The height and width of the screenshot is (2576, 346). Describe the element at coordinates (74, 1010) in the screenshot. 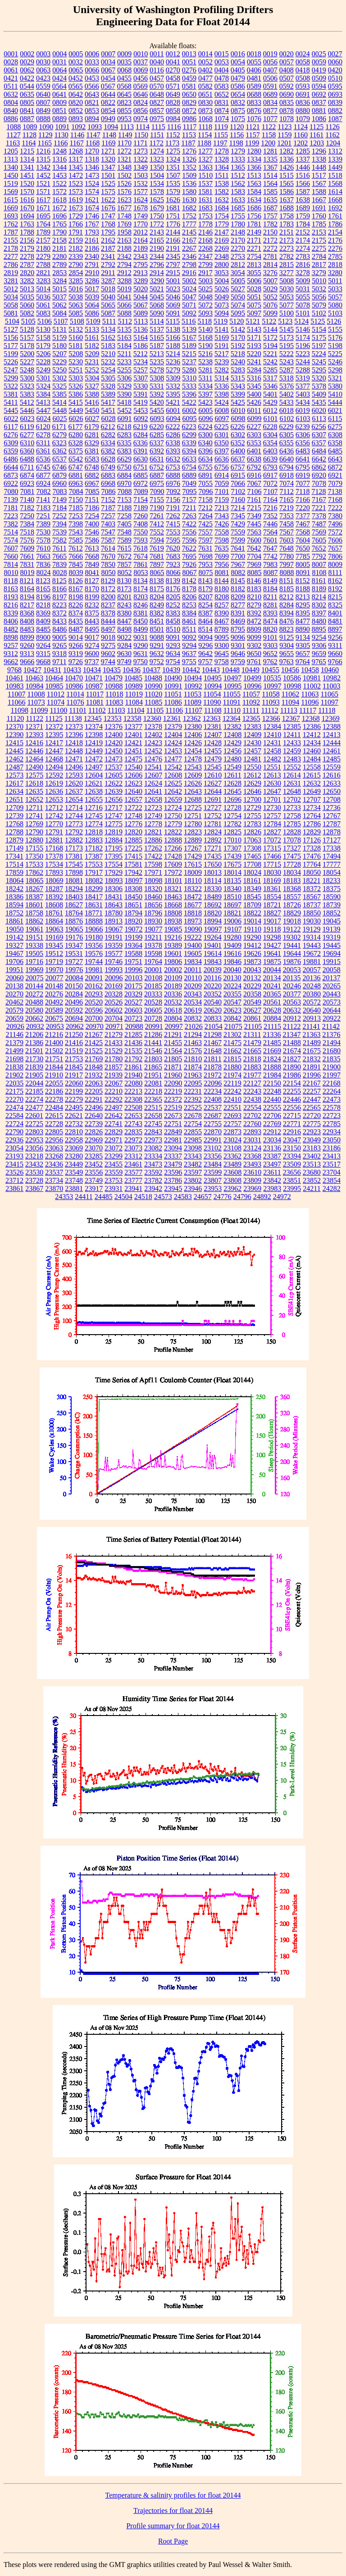

I see `20592` at that location.